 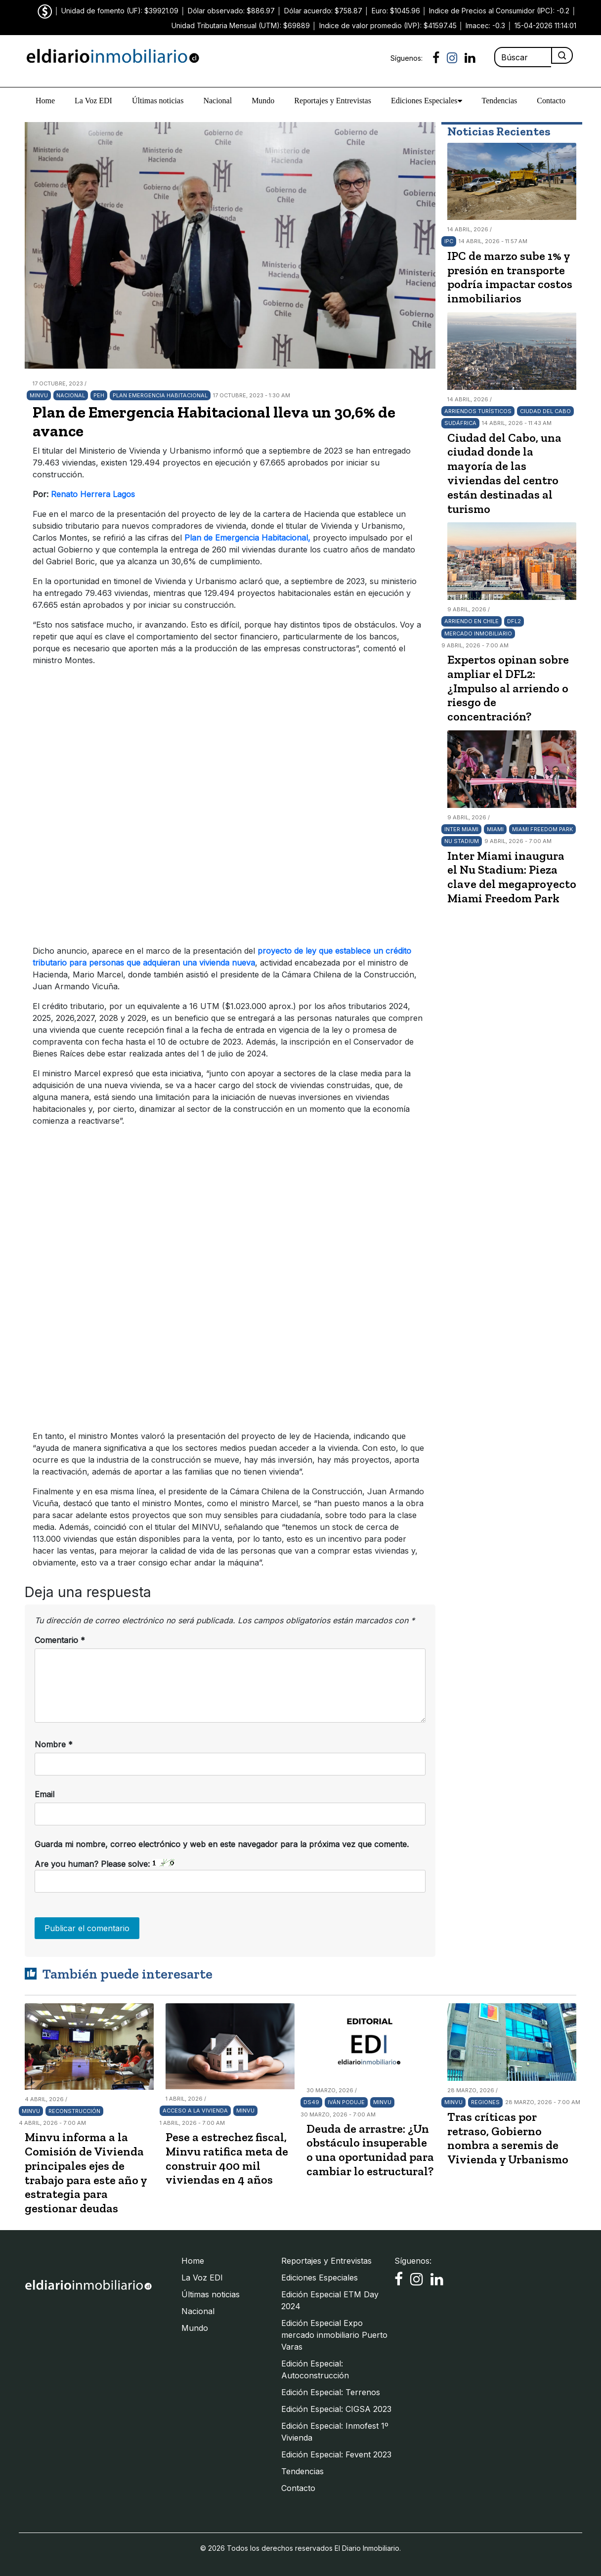 What do you see at coordinates (160, 395) in the screenshot?
I see `Plan Emergencia Habitacional` at bounding box center [160, 395].